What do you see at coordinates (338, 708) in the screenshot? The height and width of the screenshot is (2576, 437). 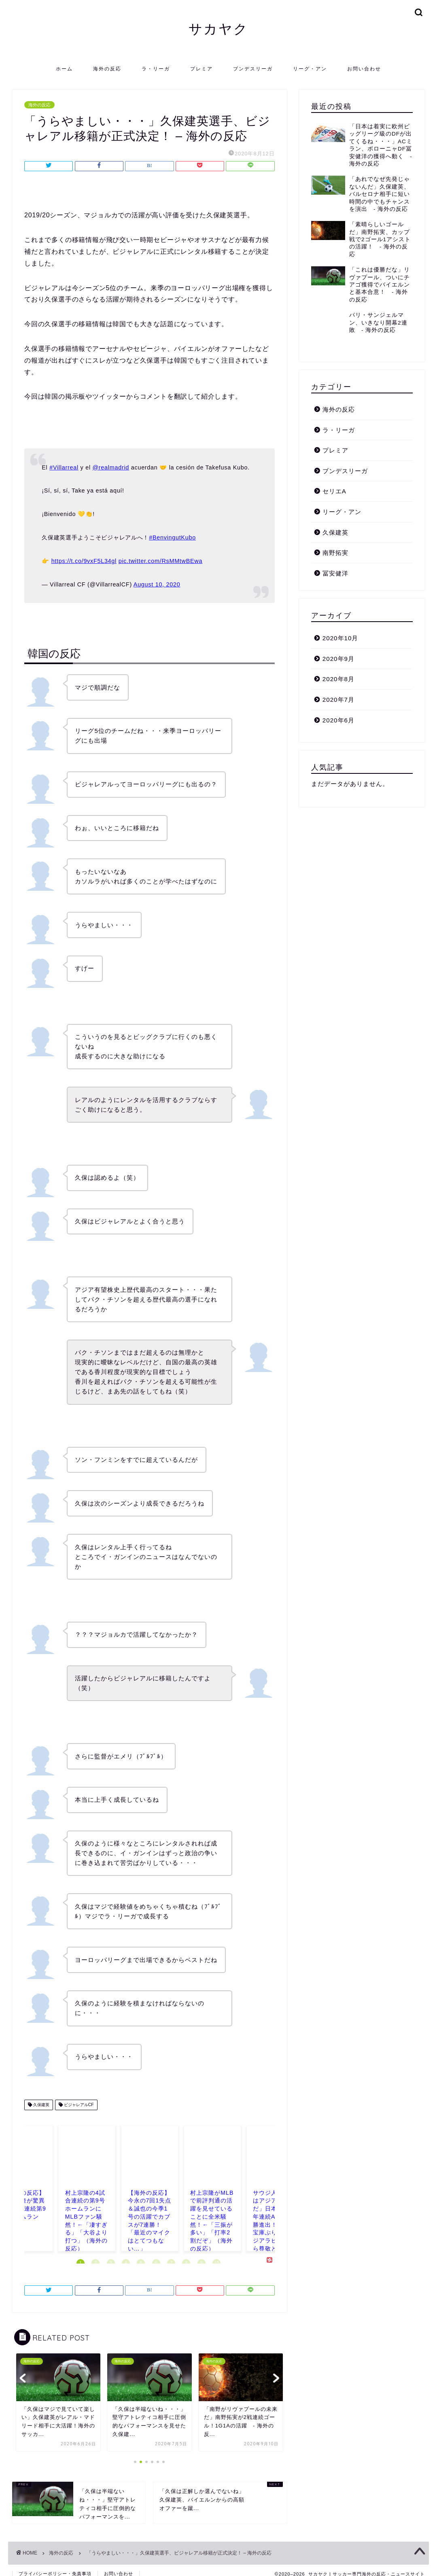 I see `2020年6月` at bounding box center [338, 708].